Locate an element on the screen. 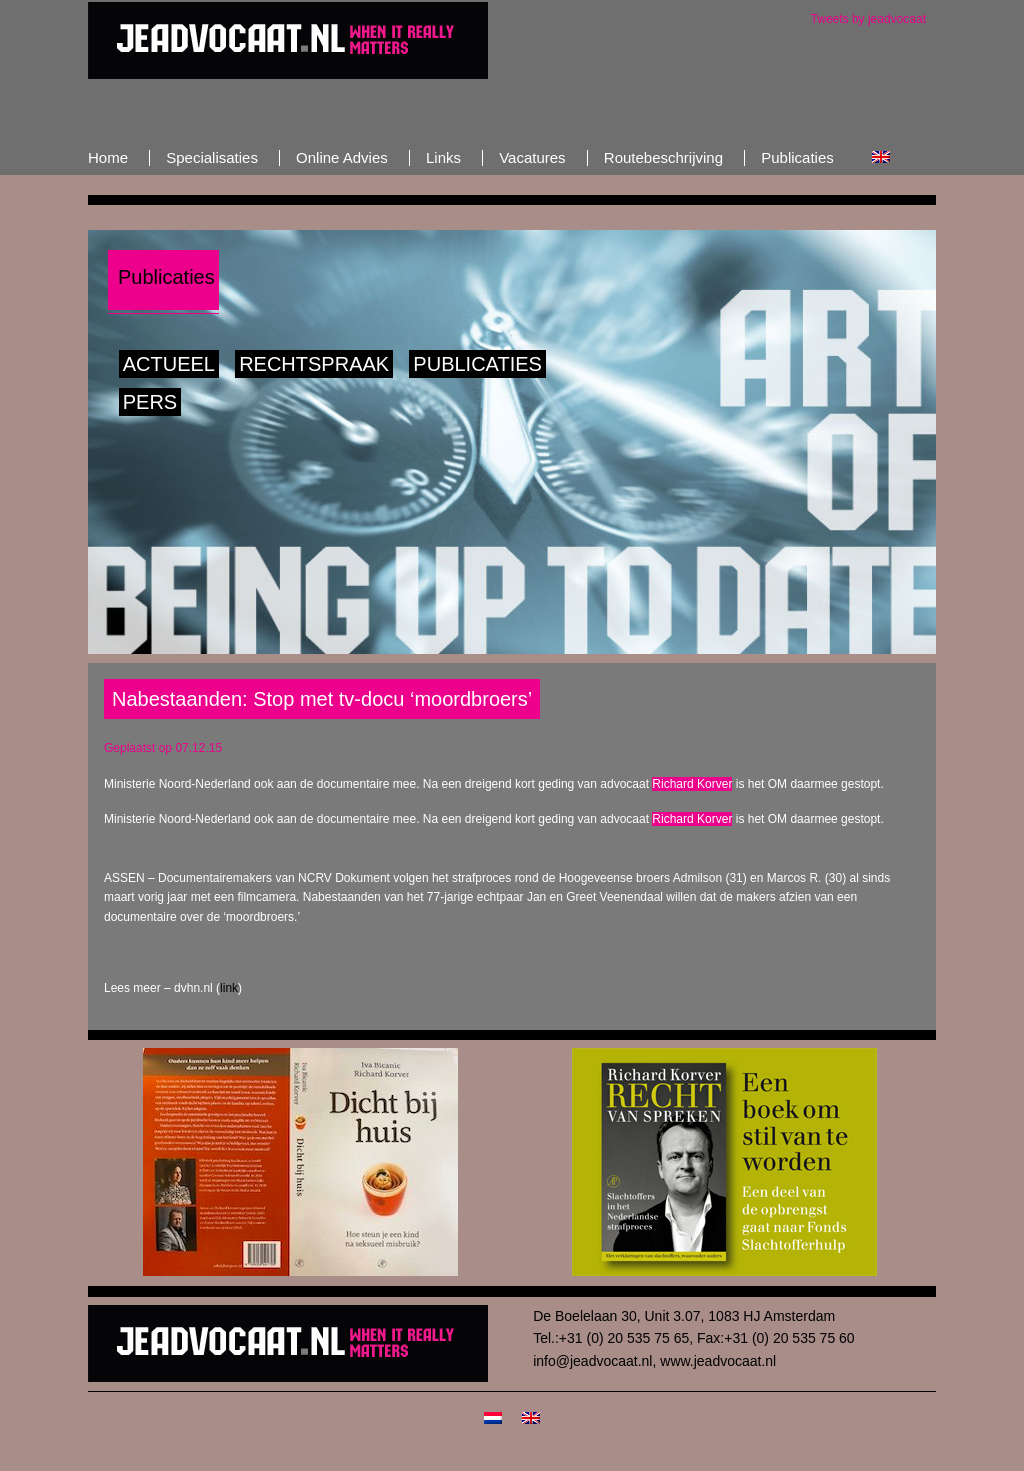 The image size is (1024, 1471). link is located at coordinates (229, 988).